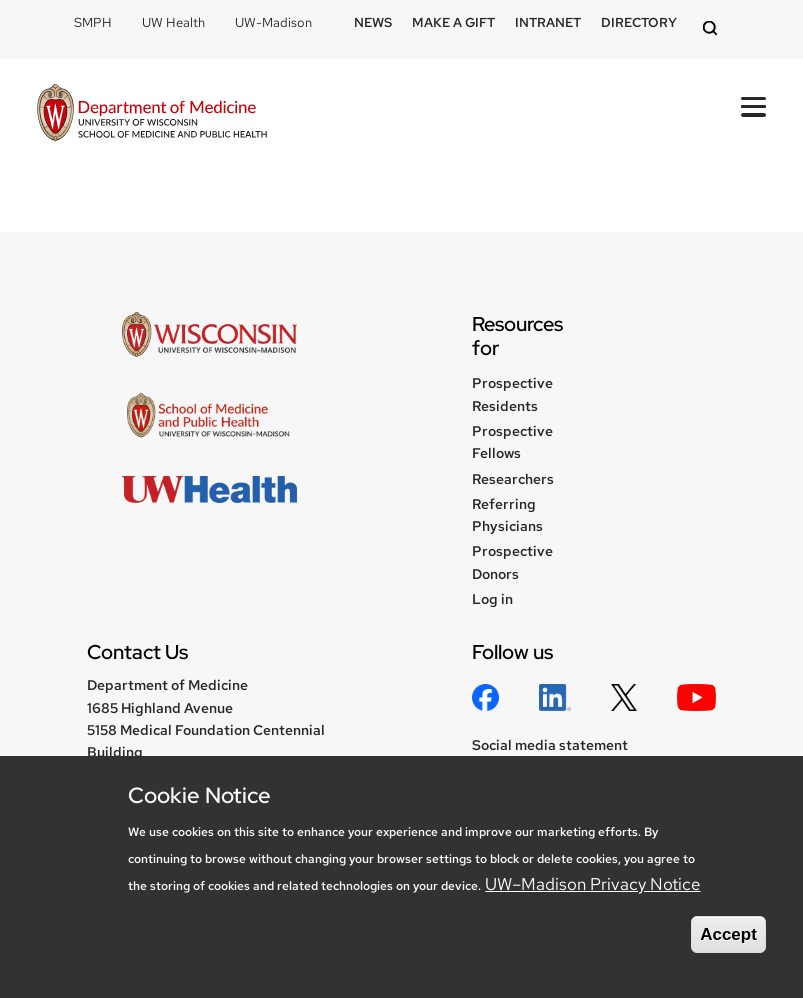 This screenshot has width=803, height=998. I want to click on Make a Gift, so click(453, 22).